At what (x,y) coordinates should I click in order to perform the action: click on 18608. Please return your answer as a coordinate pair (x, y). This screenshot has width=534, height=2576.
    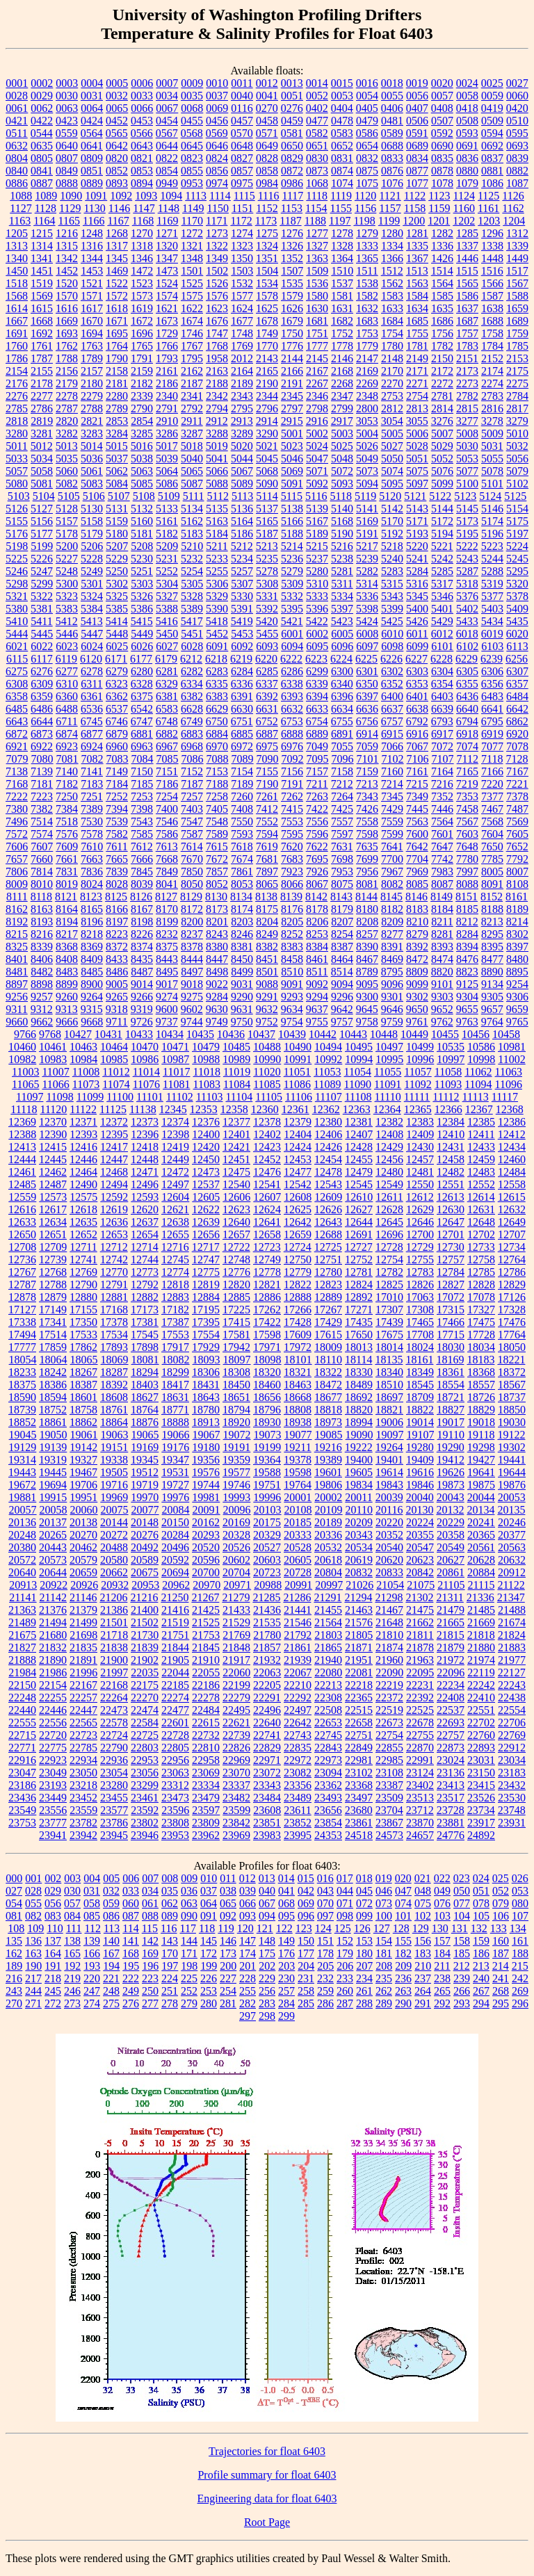
    Looking at the image, I should click on (114, 1397).